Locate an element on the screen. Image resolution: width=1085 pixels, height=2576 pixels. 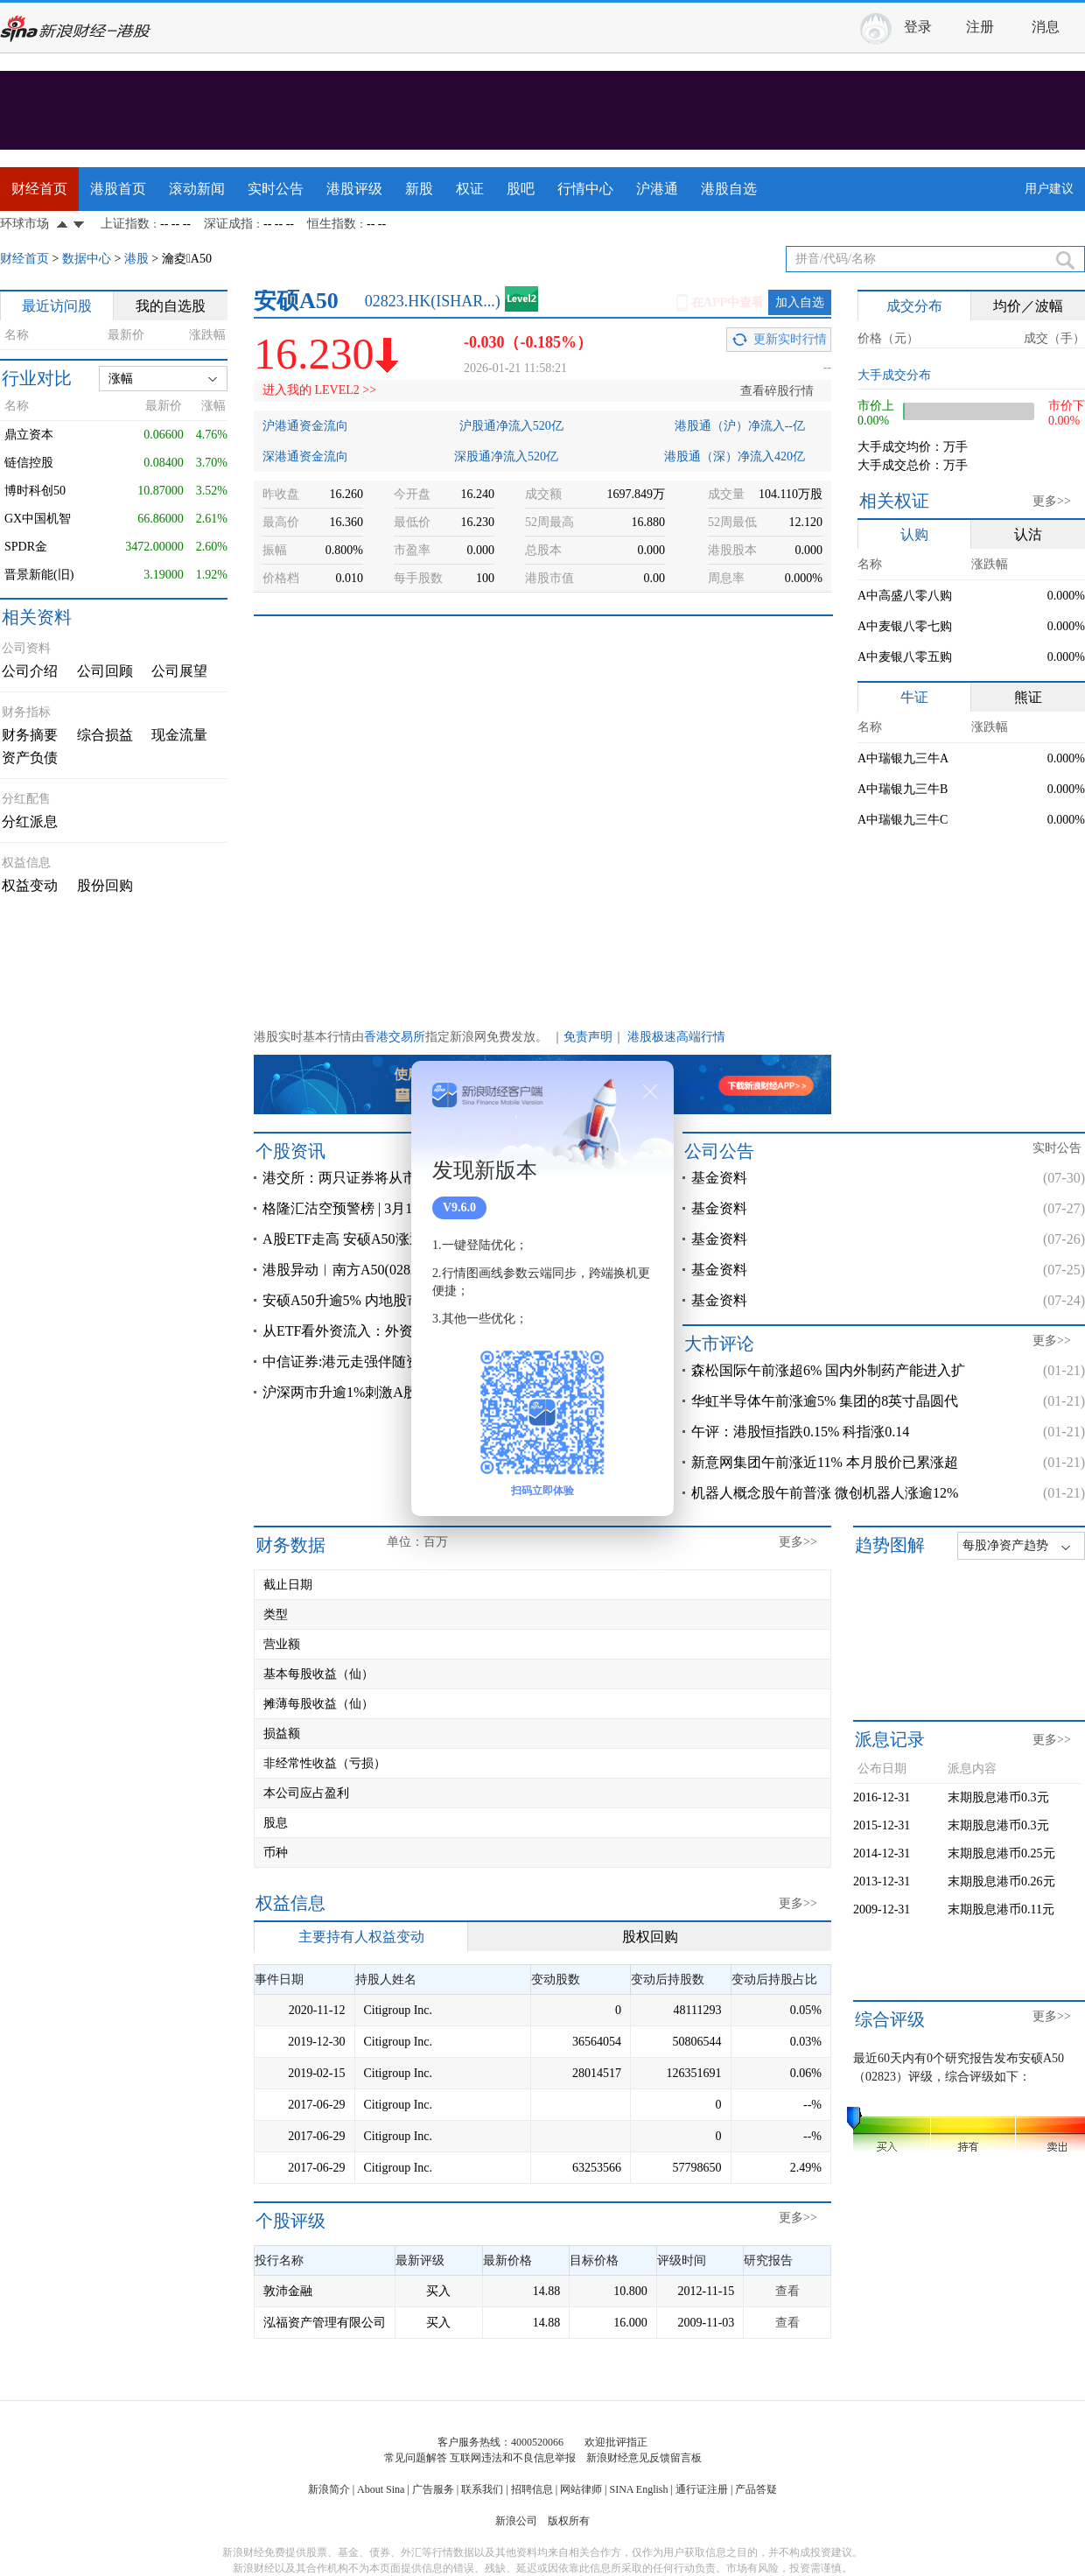
股份回购 is located at coordinates (105, 885).